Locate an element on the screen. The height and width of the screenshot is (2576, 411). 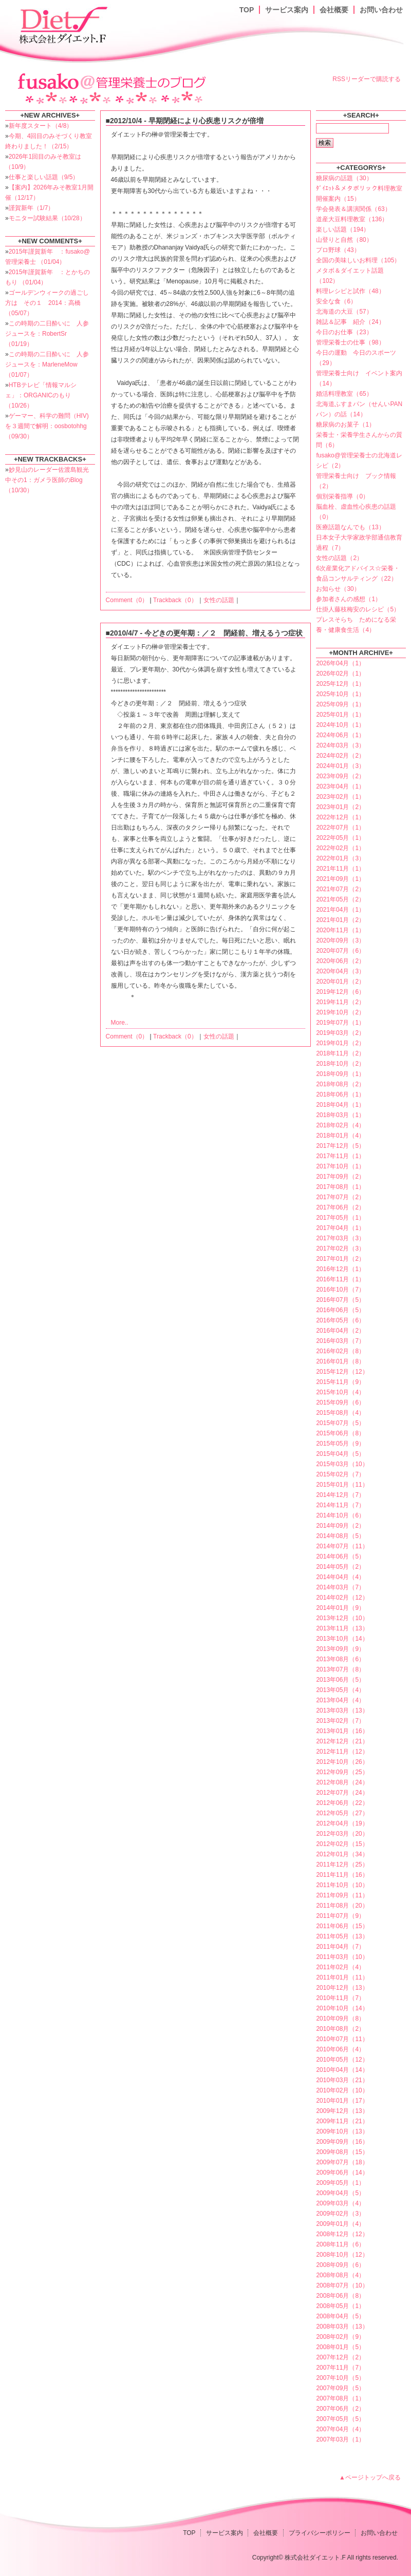
2013年02月（7） is located at coordinates (340, 1720).